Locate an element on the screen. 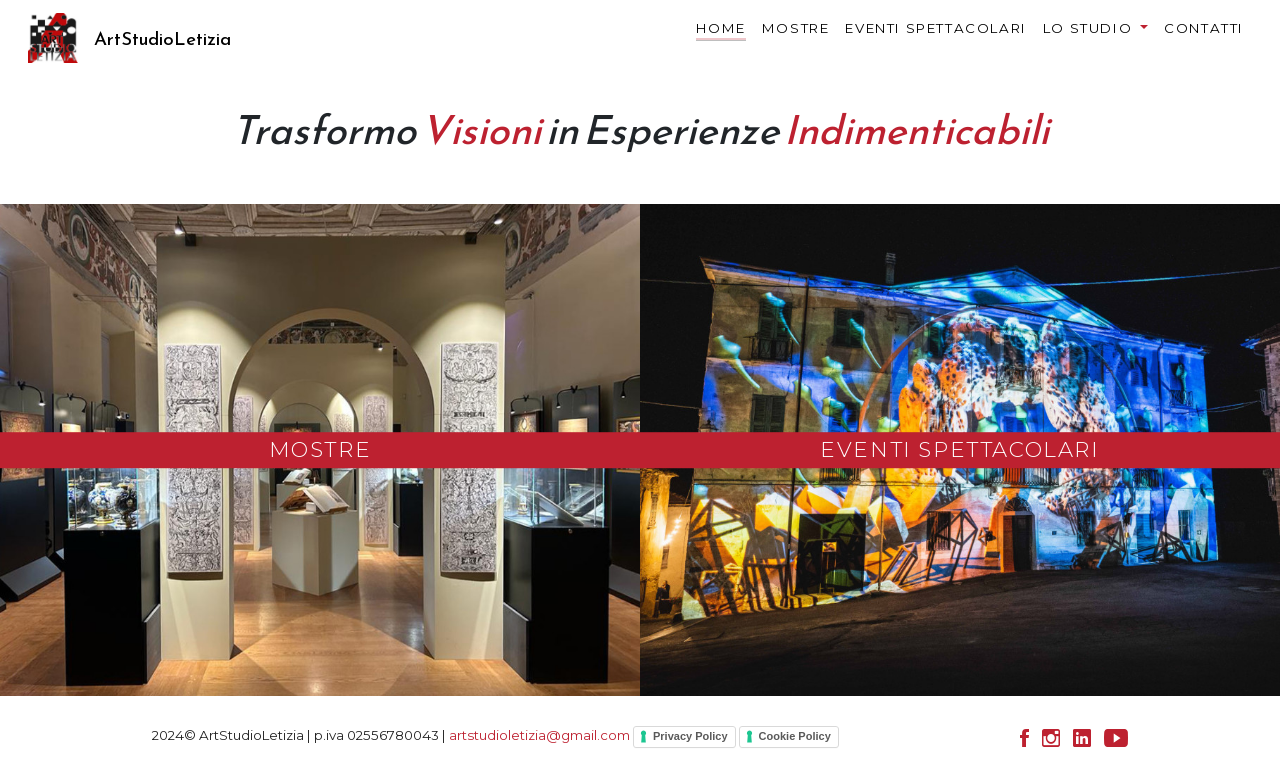 The height and width of the screenshot is (767, 1280). LO STUDIO is located at coordinates (1090, 28).